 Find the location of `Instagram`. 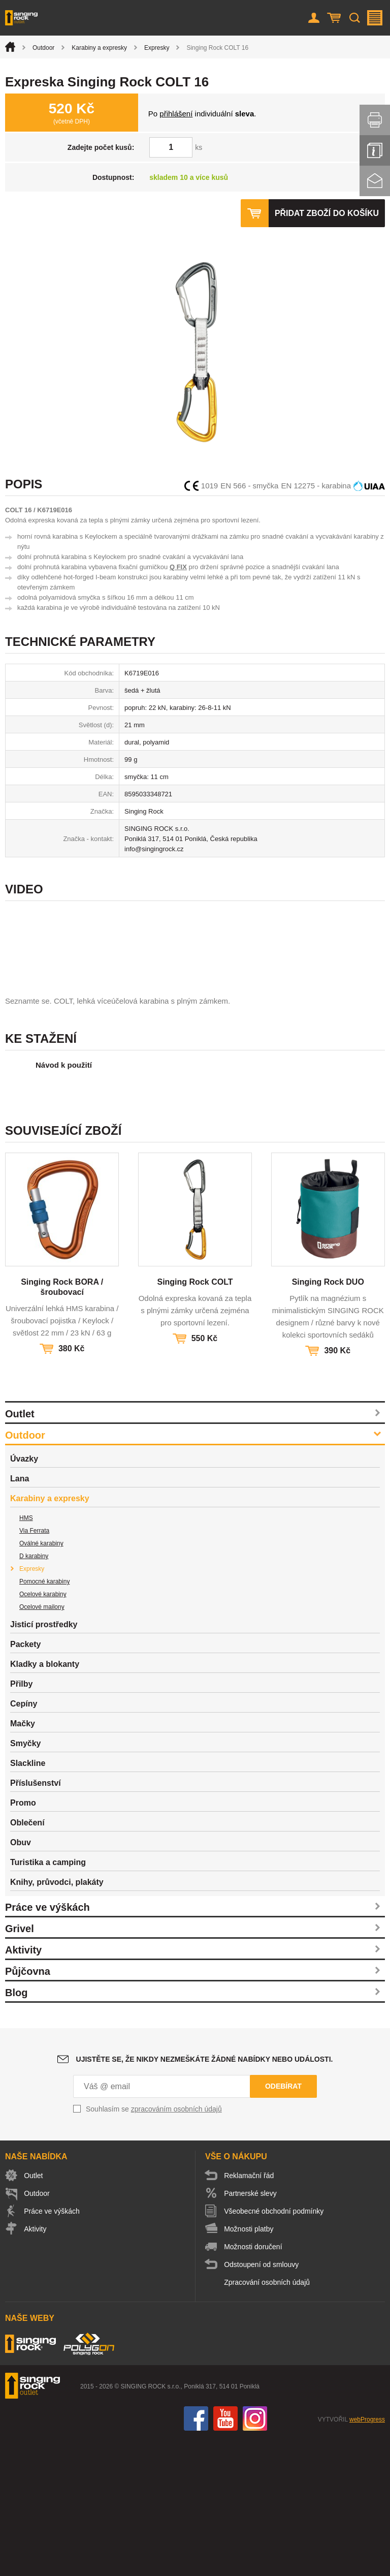

Instagram is located at coordinates (255, 2556).